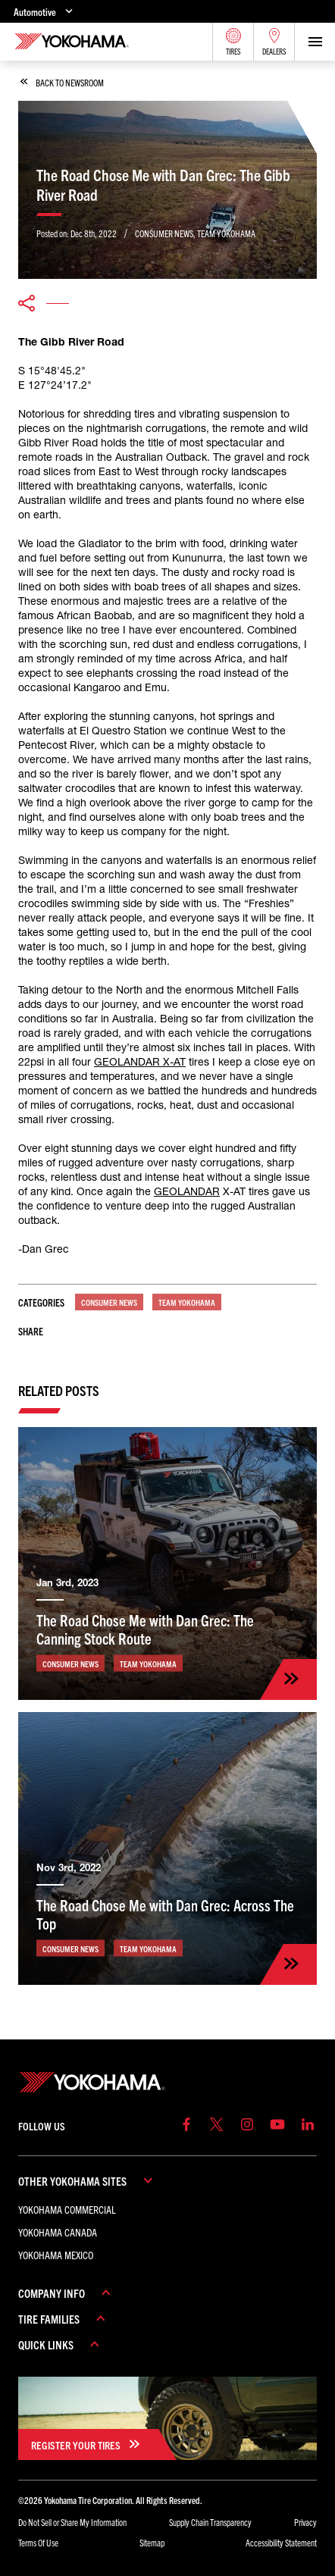  Describe the element at coordinates (57, 2232) in the screenshot. I see `Yokohama Canada` at that location.